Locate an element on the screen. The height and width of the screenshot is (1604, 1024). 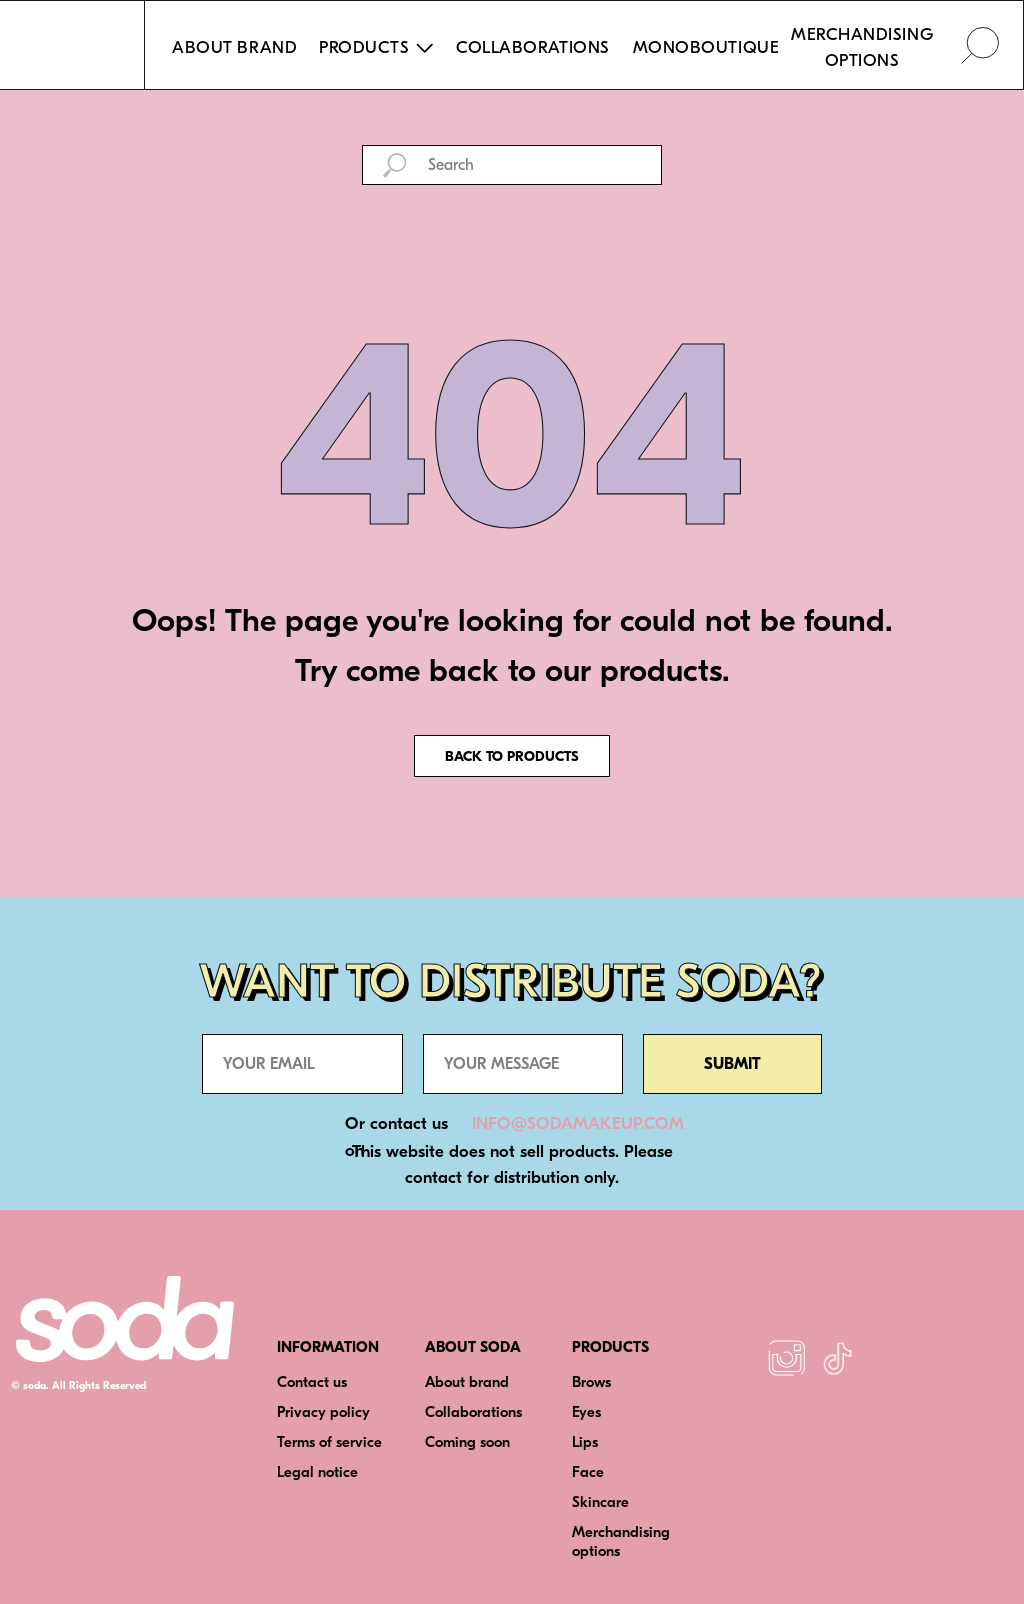
Collaborations is located at coordinates (473, 1412).